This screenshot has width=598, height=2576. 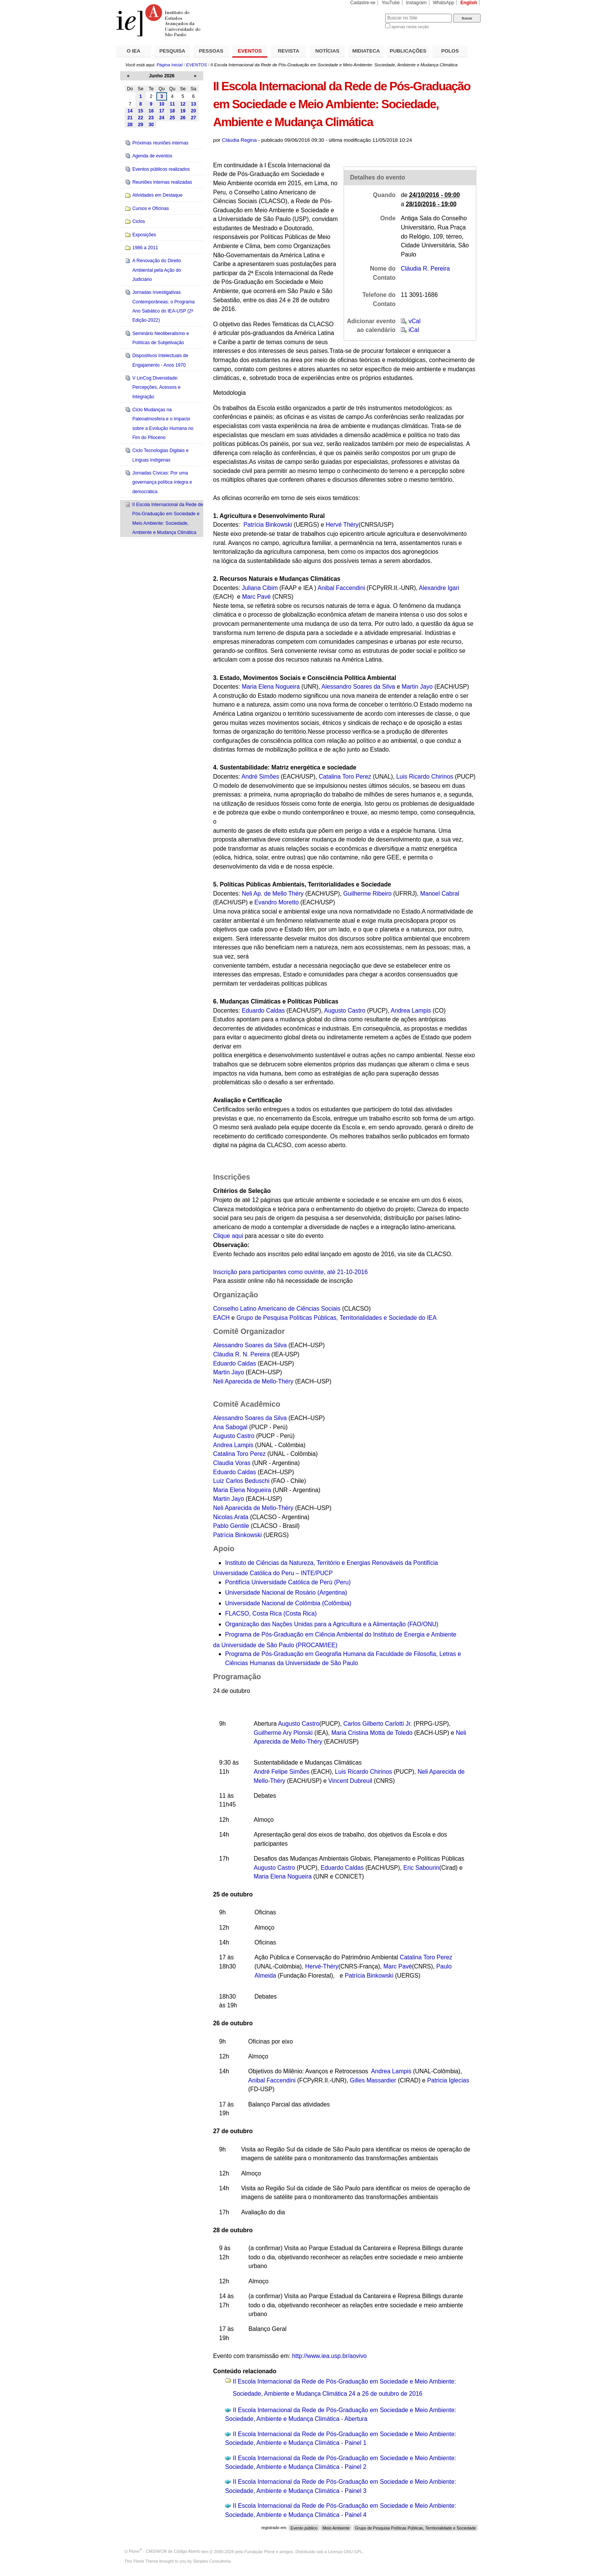 I want to click on POLOS, so click(x=450, y=51).